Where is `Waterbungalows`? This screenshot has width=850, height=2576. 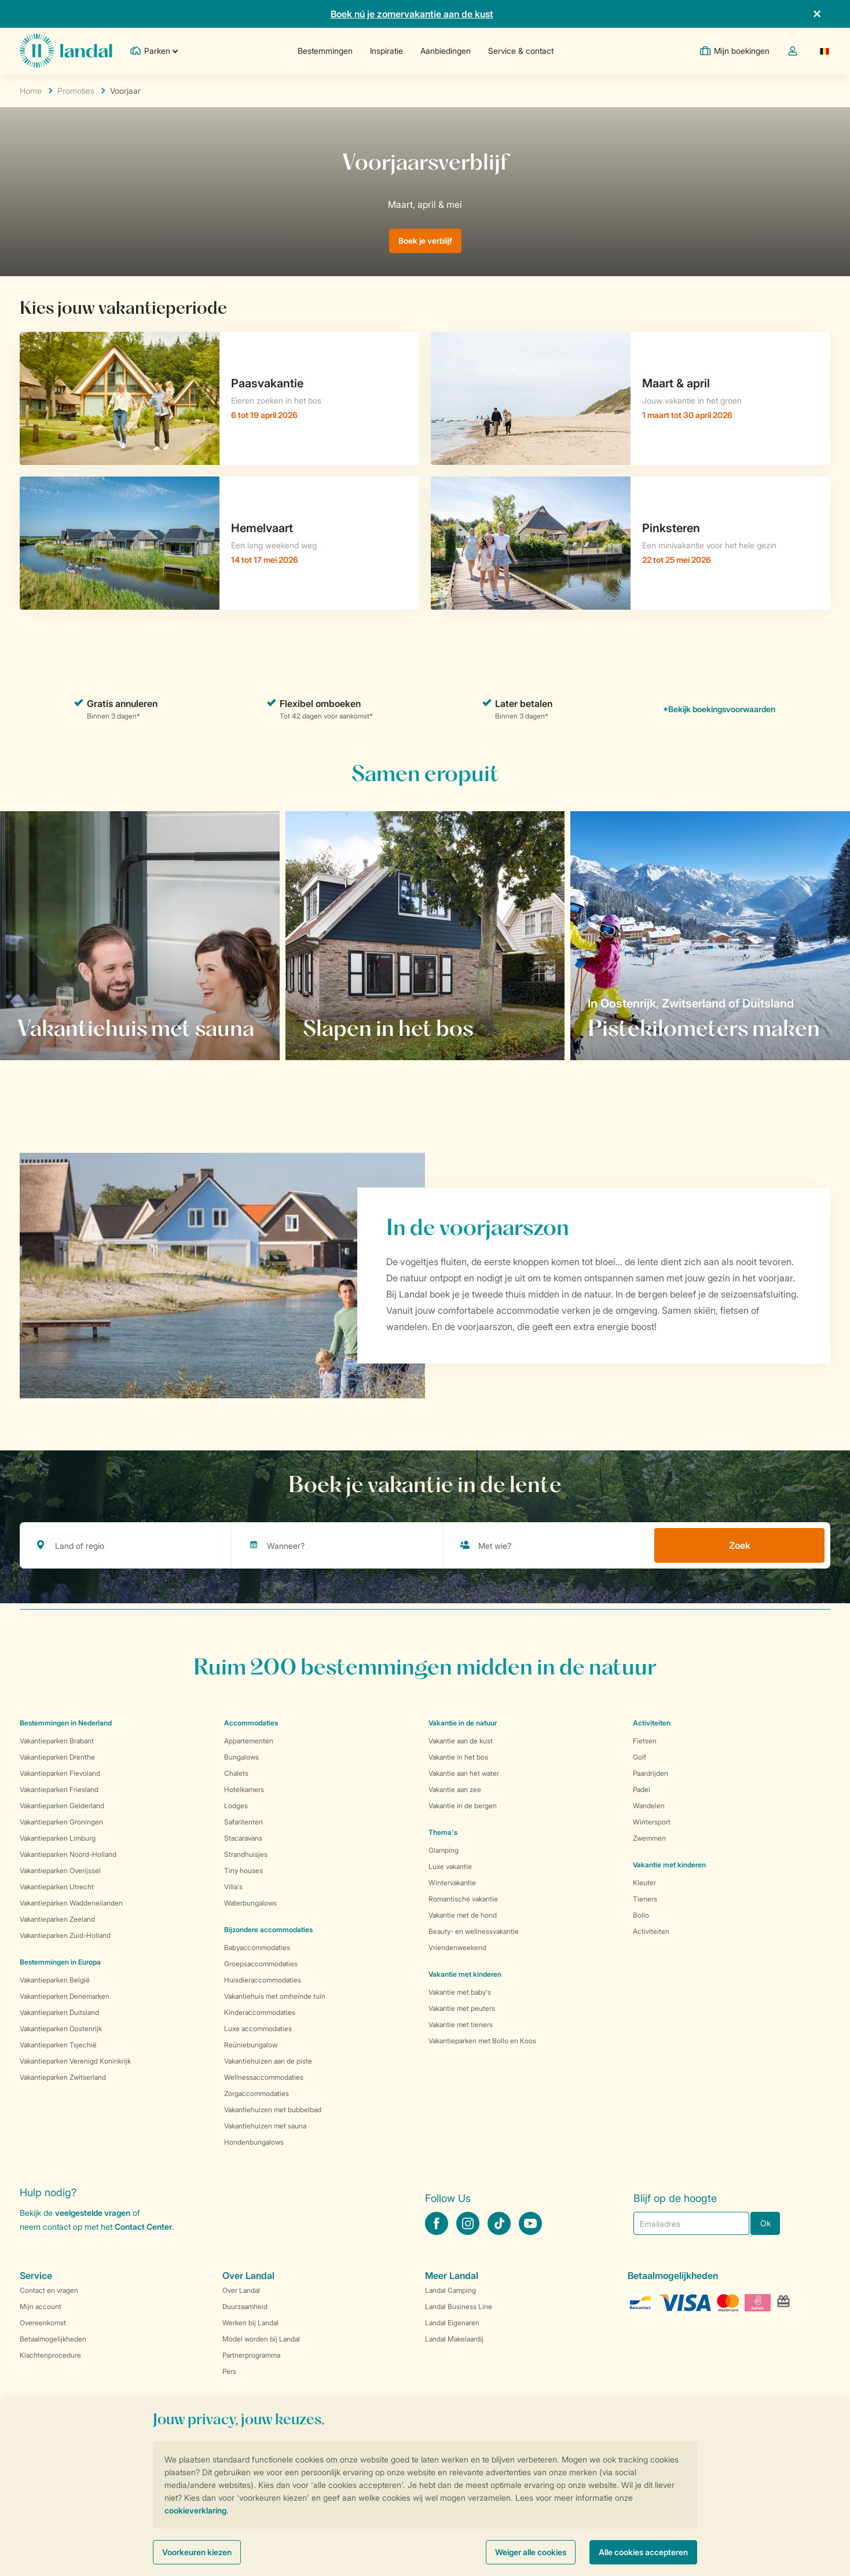
Waterbungalows is located at coordinates (250, 1903).